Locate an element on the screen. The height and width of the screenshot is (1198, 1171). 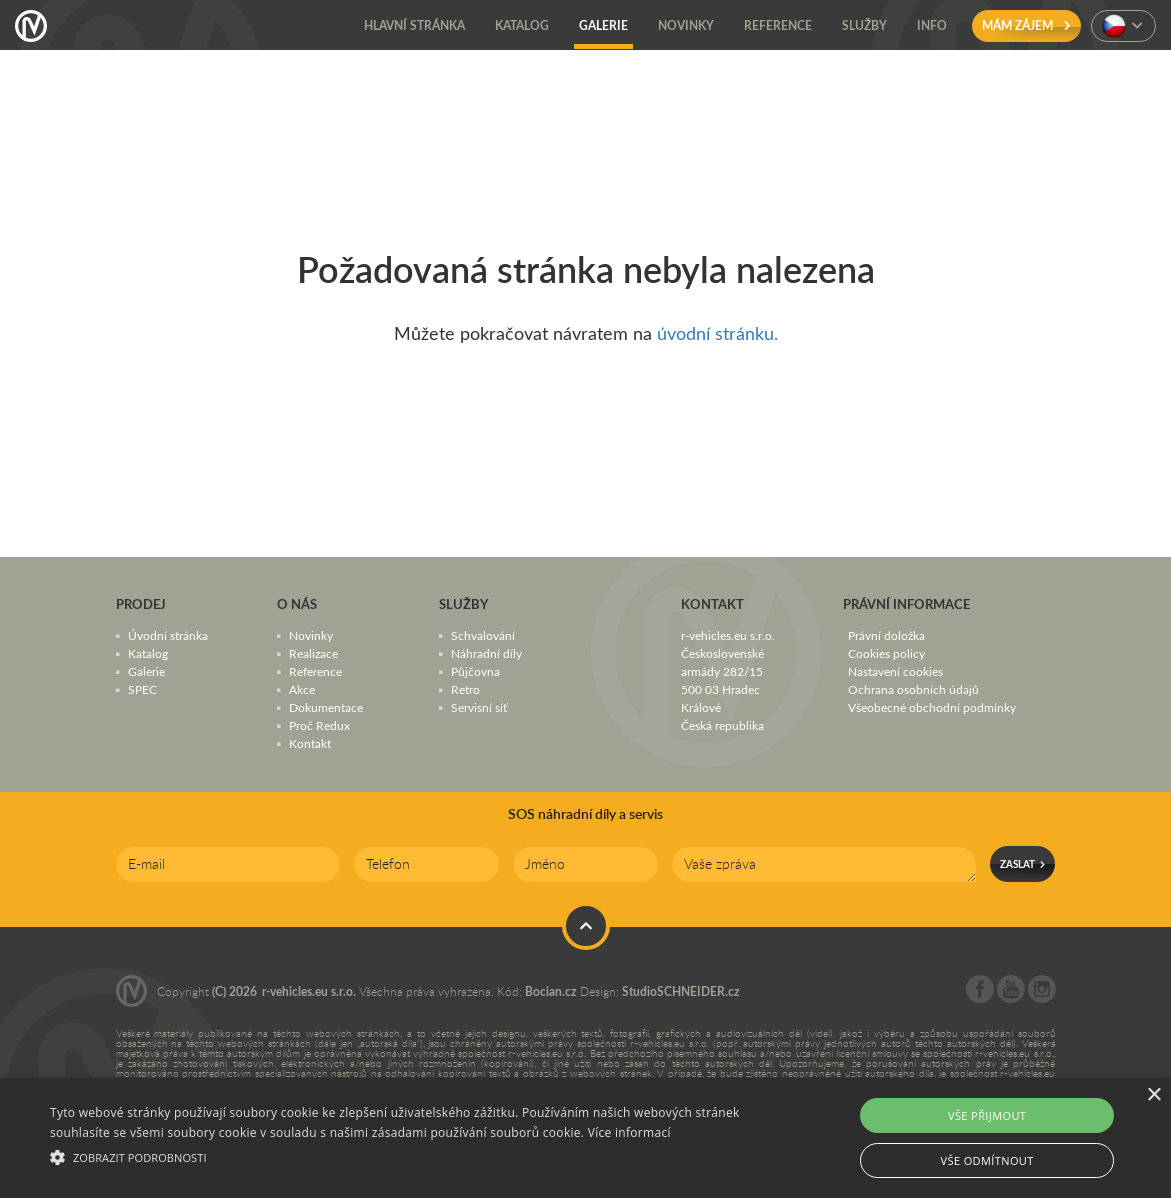
Mám zájem is located at coordinates (1026, 25).